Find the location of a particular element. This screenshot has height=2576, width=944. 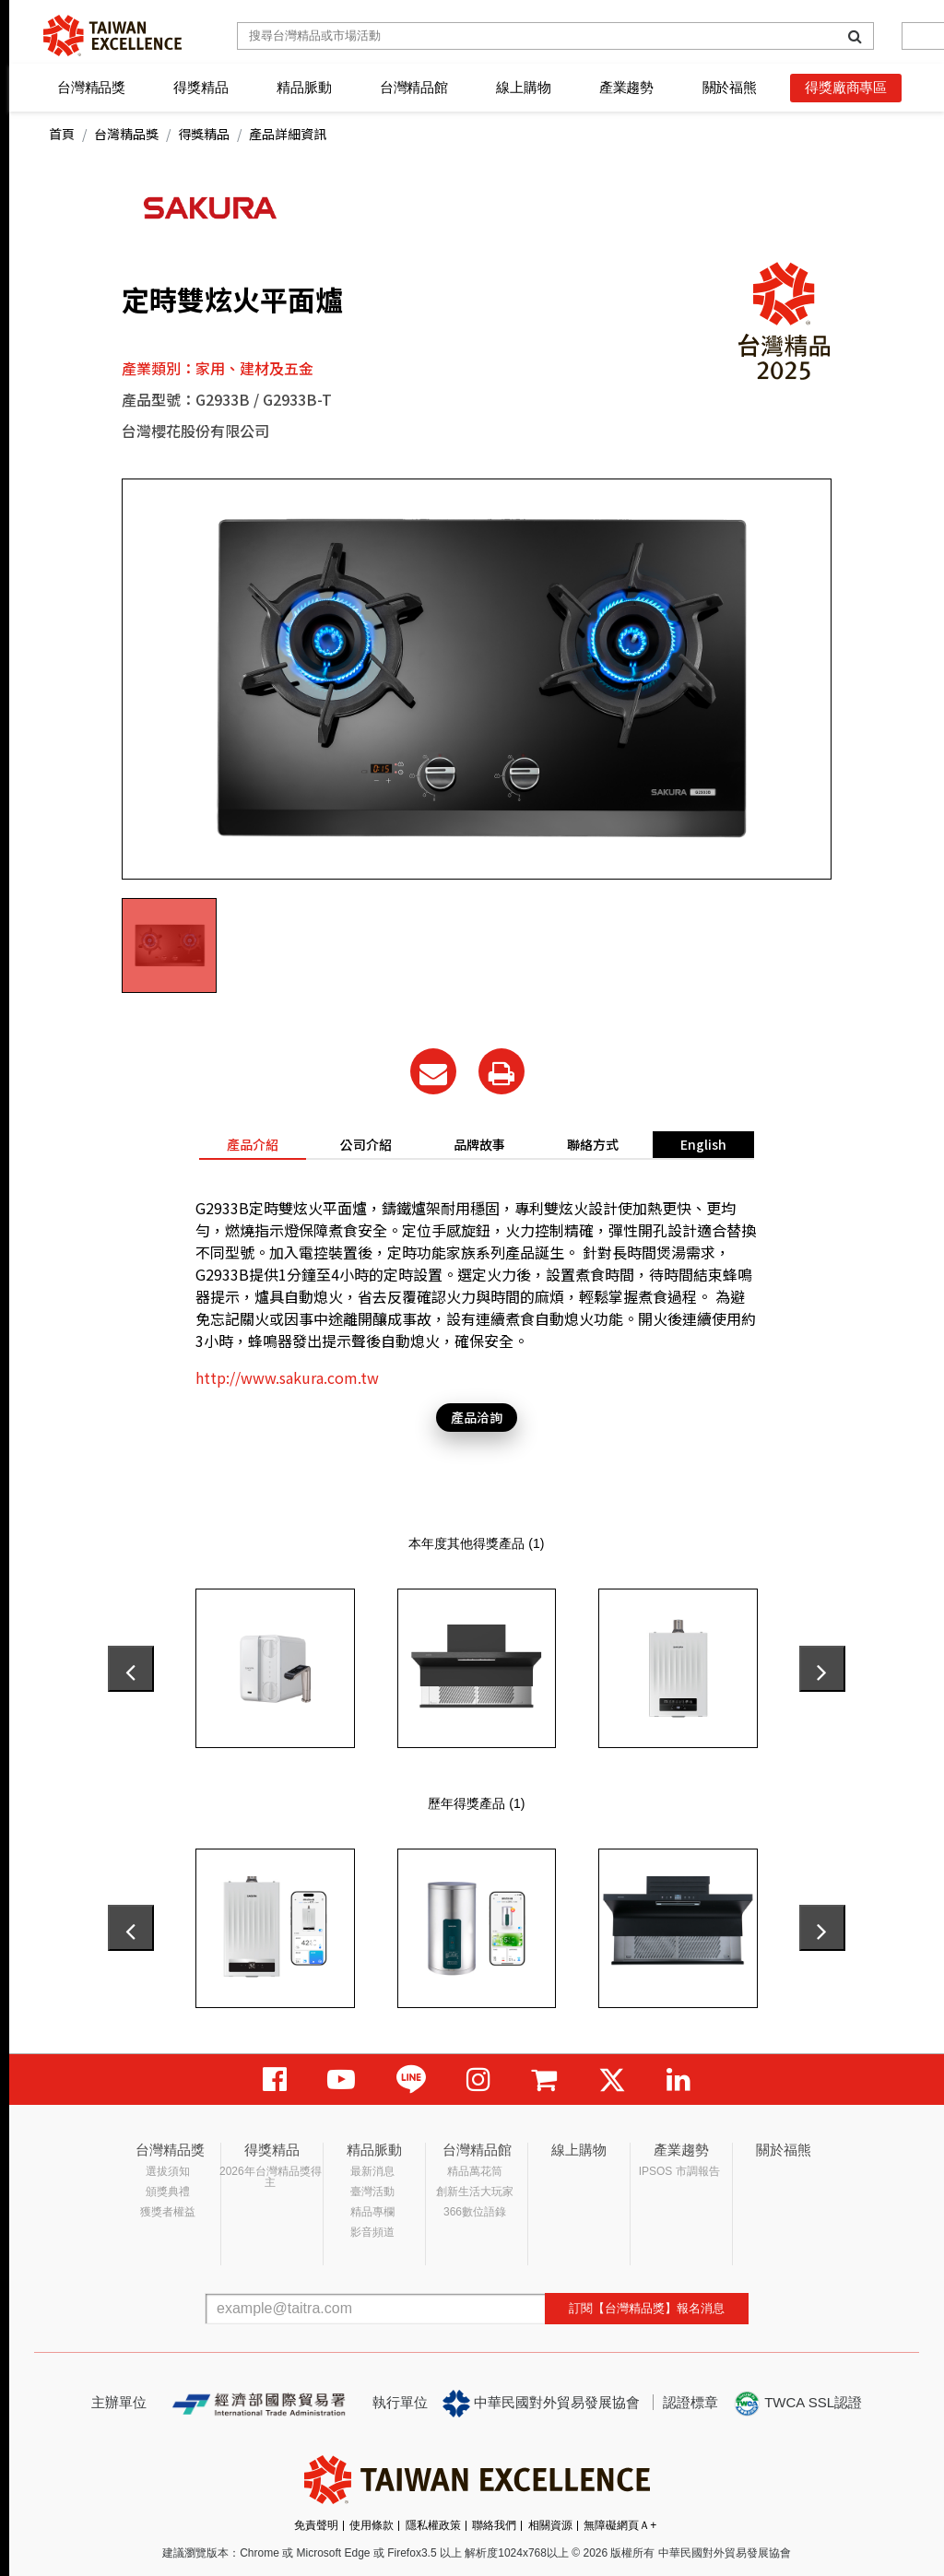

創新生活大玩家 is located at coordinates (474, 2191).